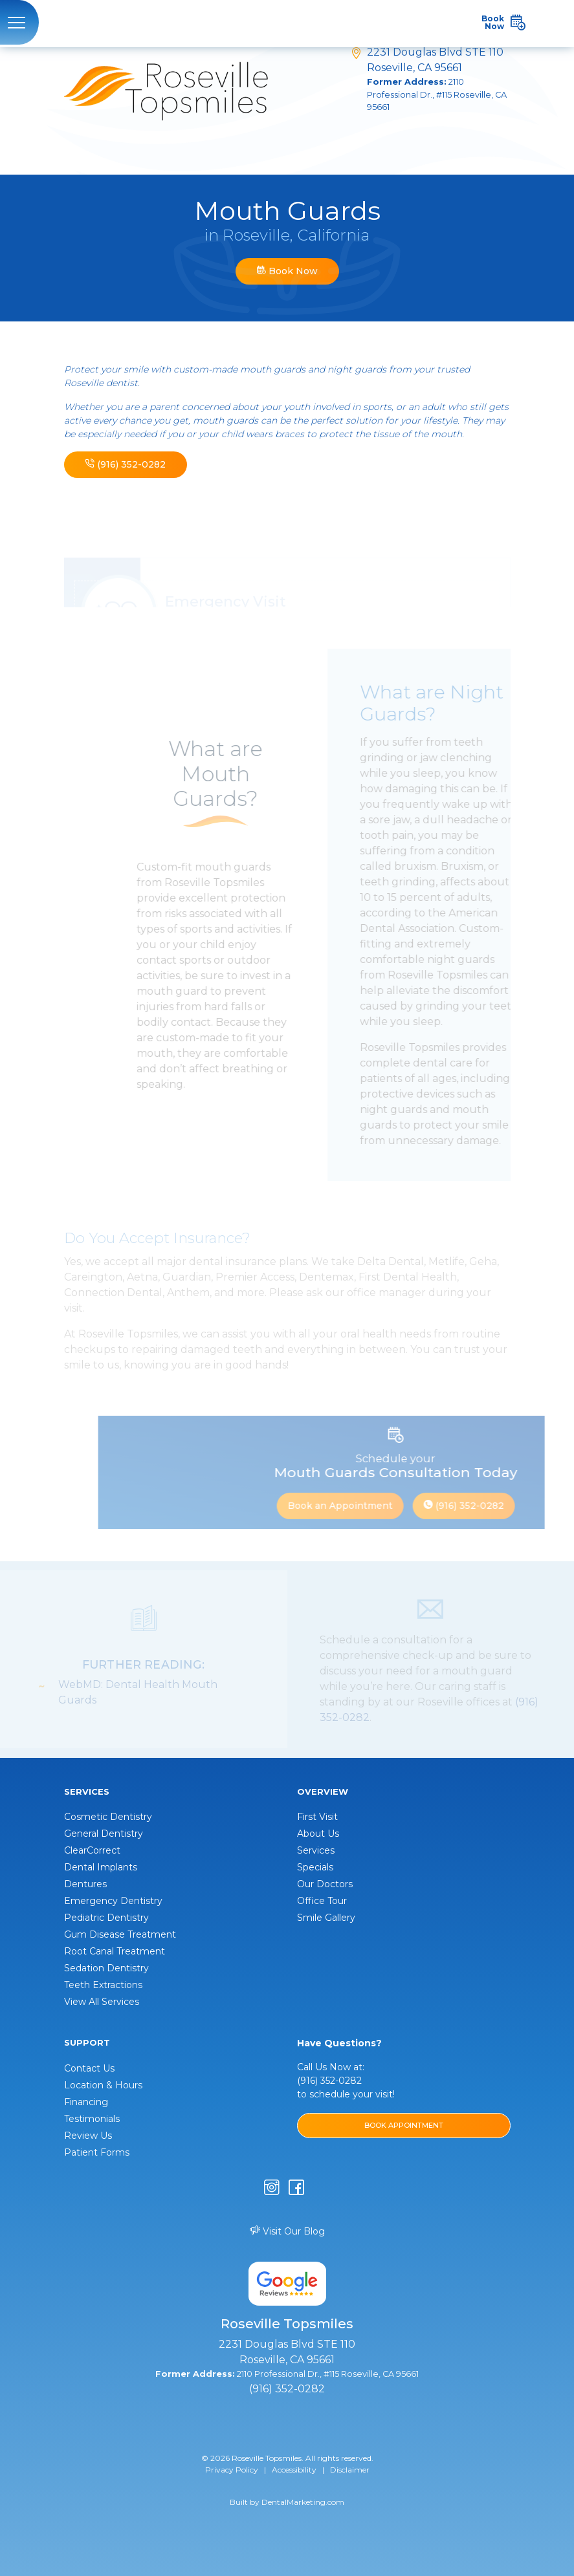  What do you see at coordinates (85, 1884) in the screenshot?
I see `Dentures` at bounding box center [85, 1884].